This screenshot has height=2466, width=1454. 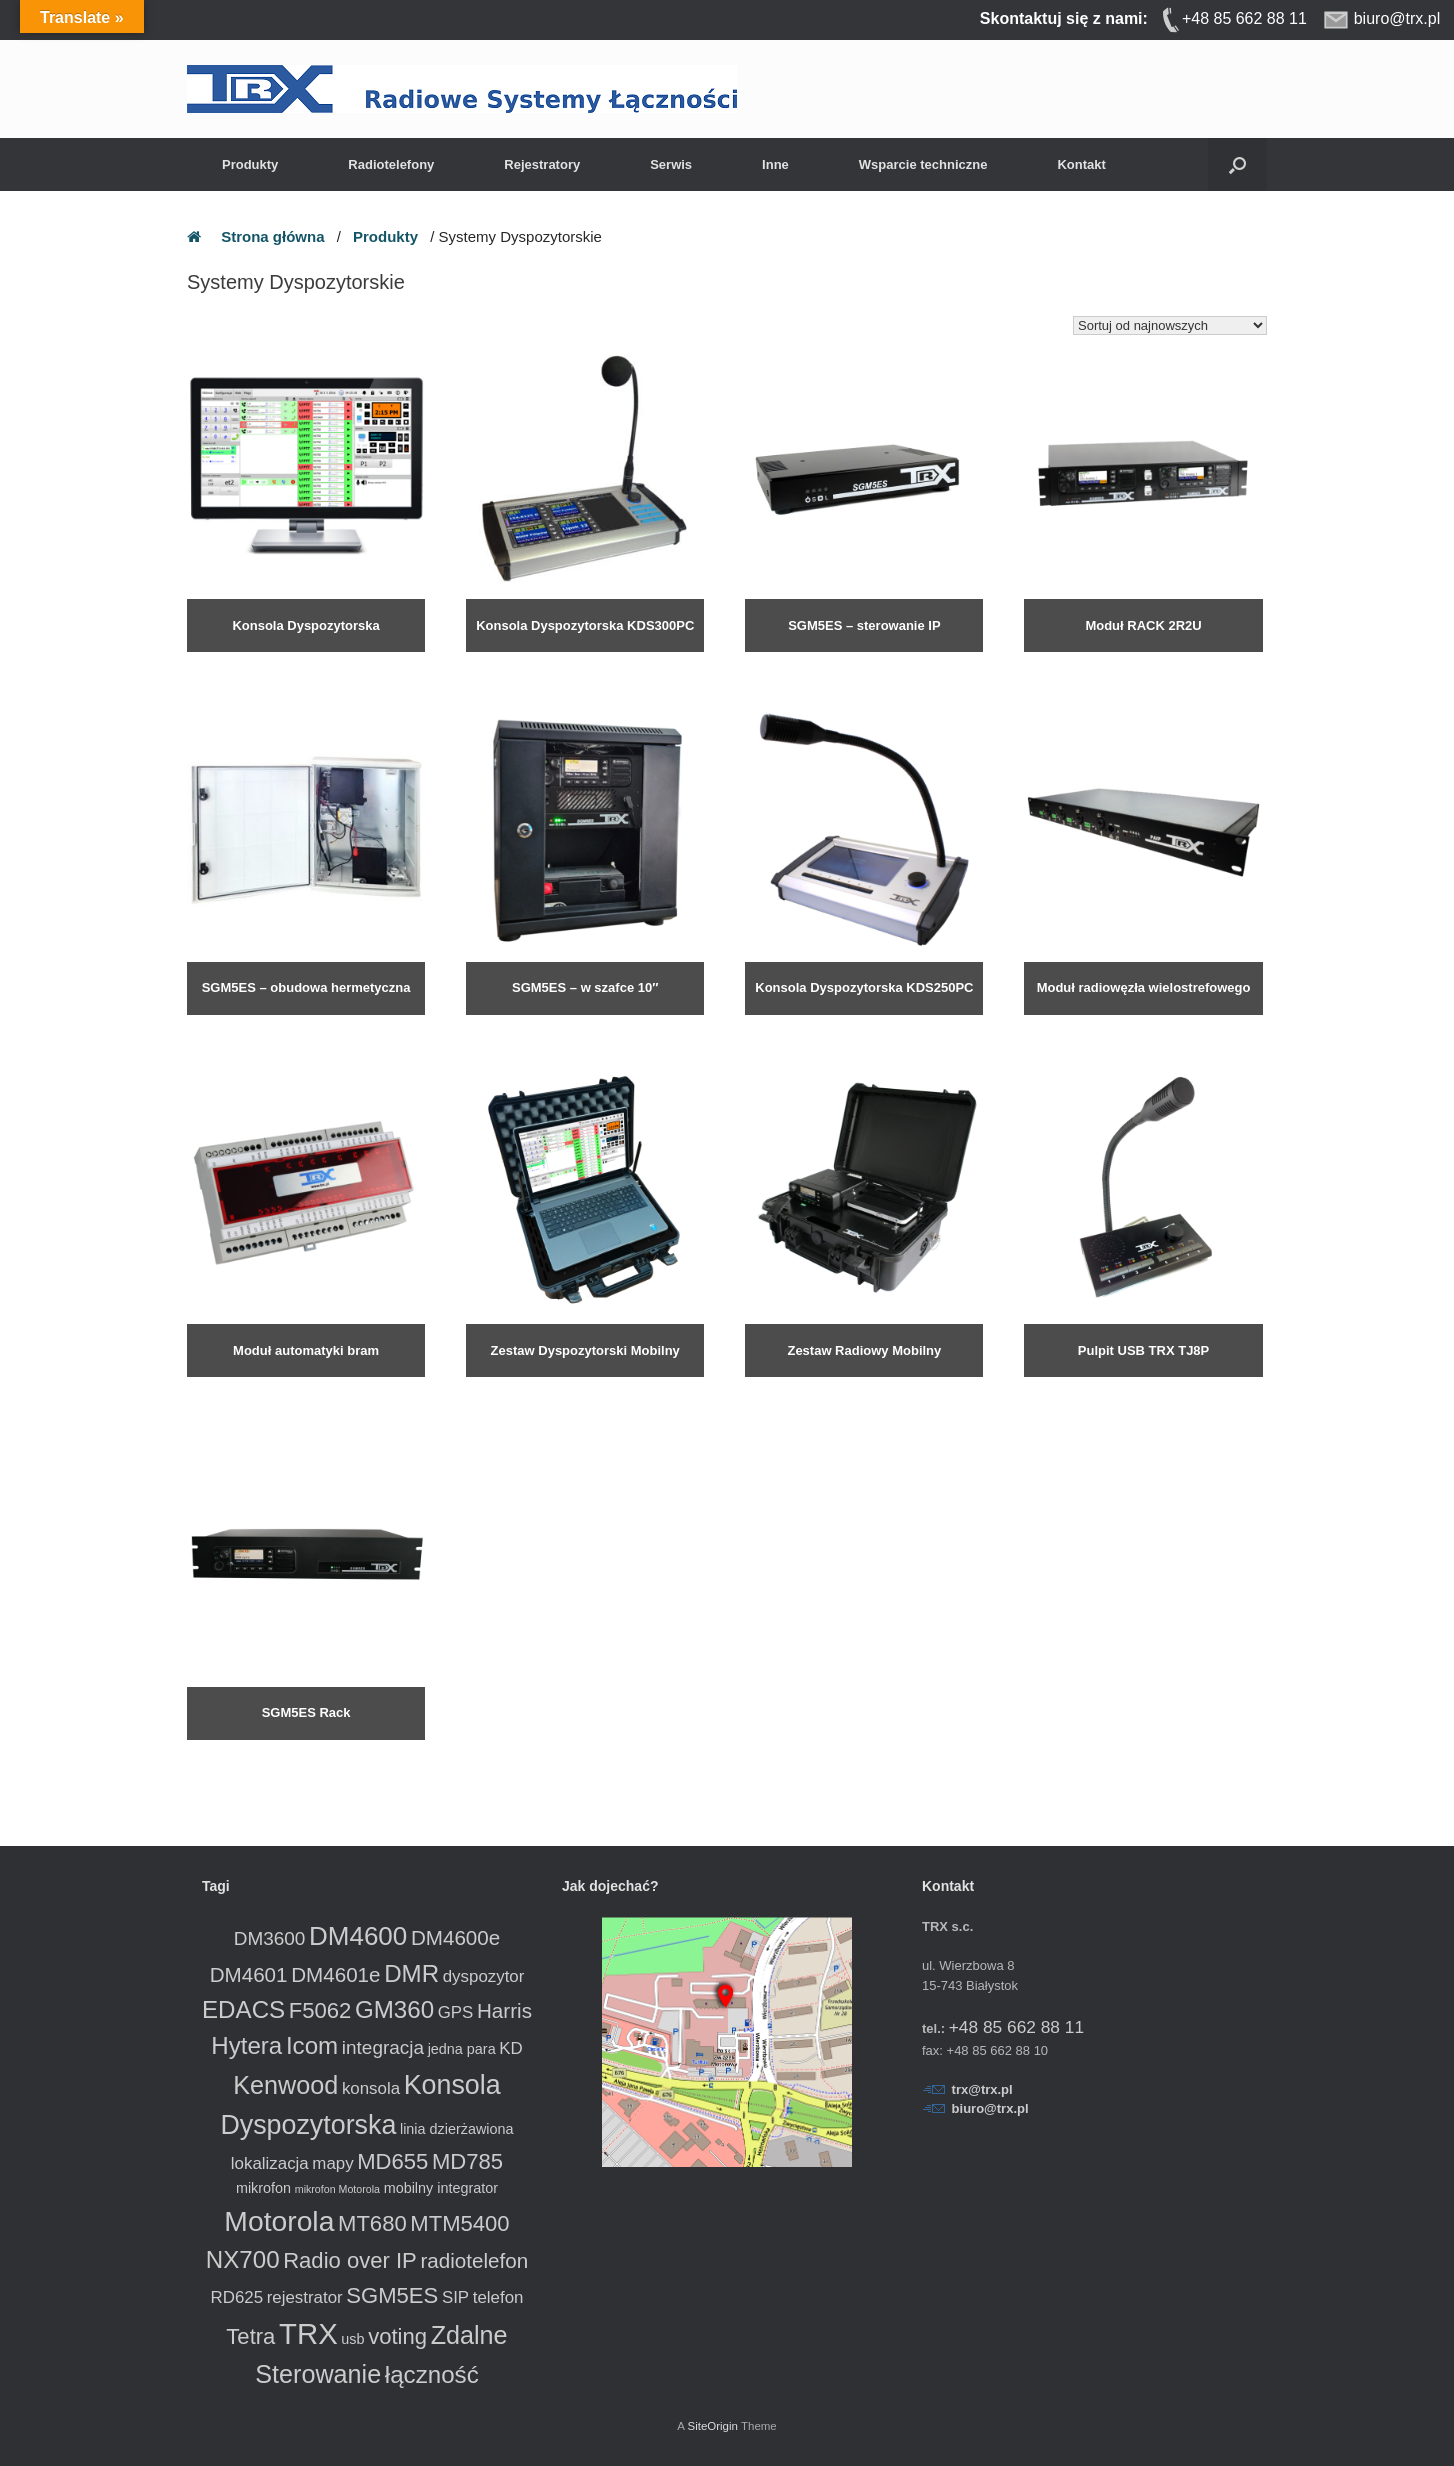 What do you see at coordinates (455, 1937) in the screenshot?
I see `DM4600e [DM4600e (5 produktów)]` at bounding box center [455, 1937].